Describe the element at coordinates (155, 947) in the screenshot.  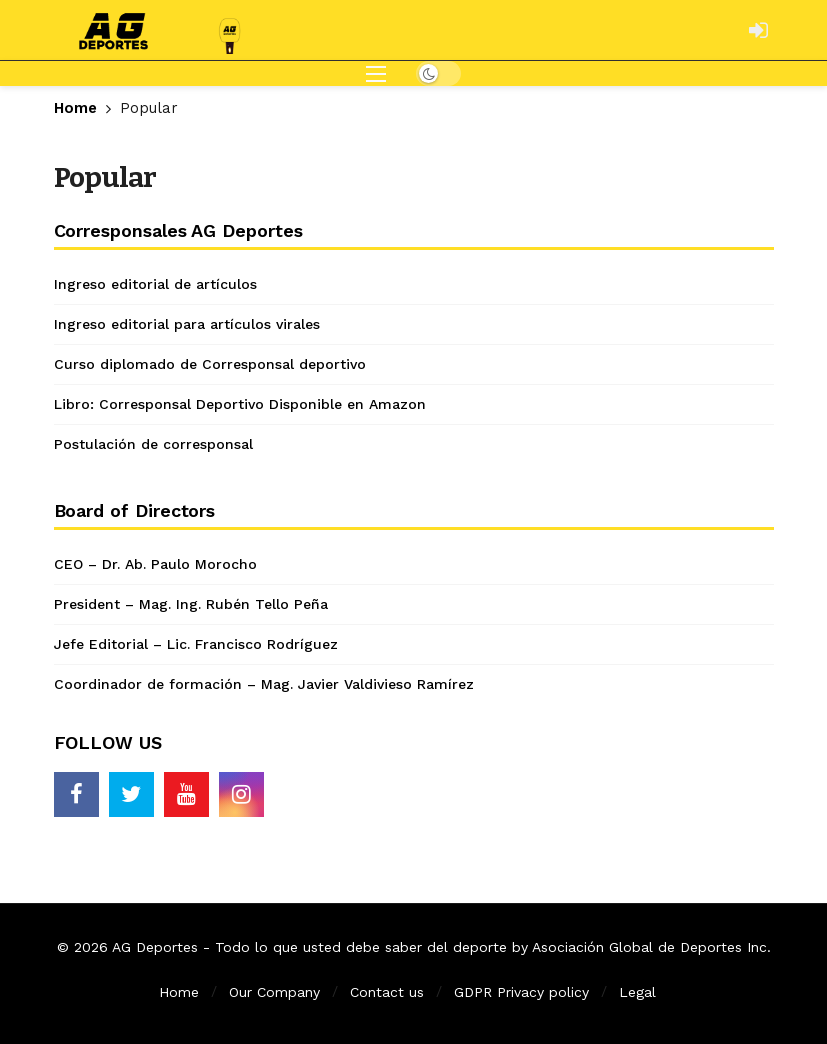
I see `AG Deportes` at that location.